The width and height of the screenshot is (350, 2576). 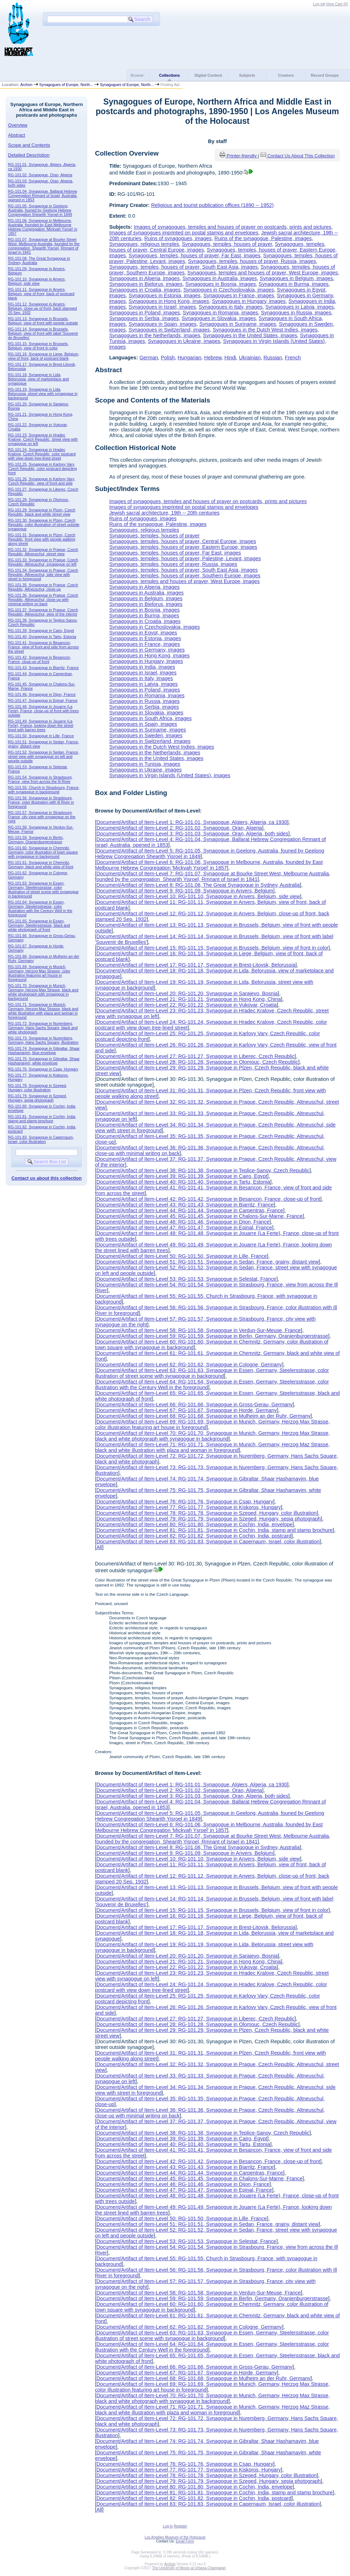 What do you see at coordinates (199, 1216) in the screenshot?
I see `Document/Artifact of Item-Level 45: RG-101.45, Synagogue in Chalons-Sur-Marne, France` at bounding box center [199, 1216].